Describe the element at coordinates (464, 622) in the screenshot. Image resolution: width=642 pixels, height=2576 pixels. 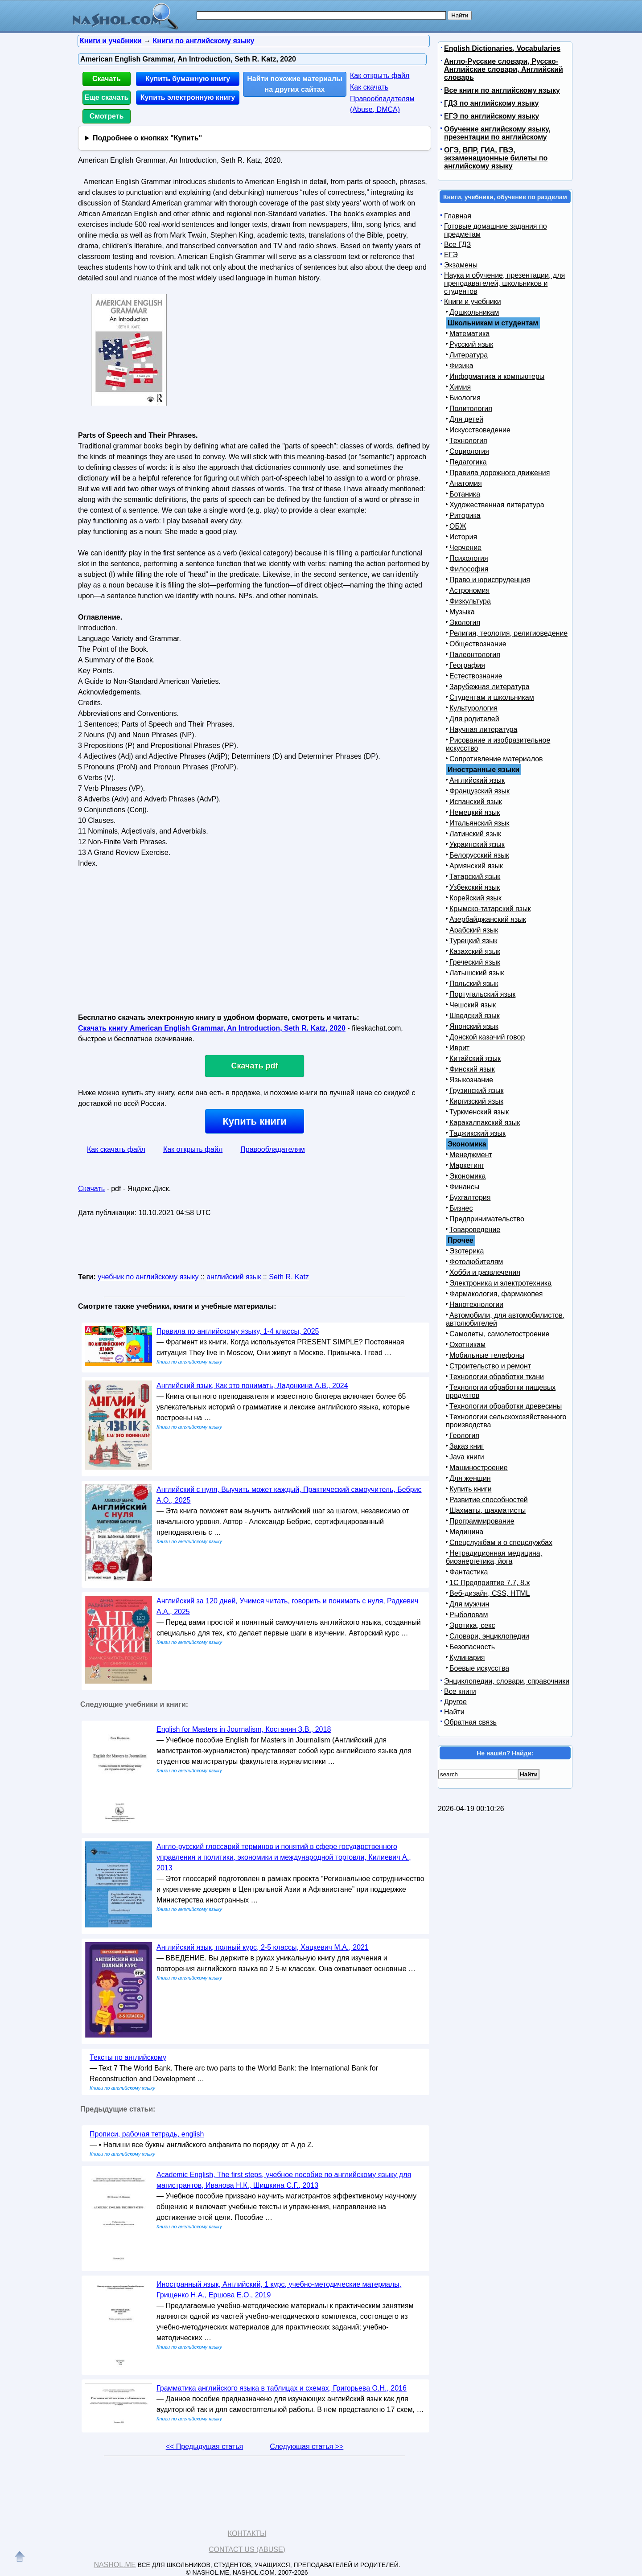
I see `Экология` at that location.